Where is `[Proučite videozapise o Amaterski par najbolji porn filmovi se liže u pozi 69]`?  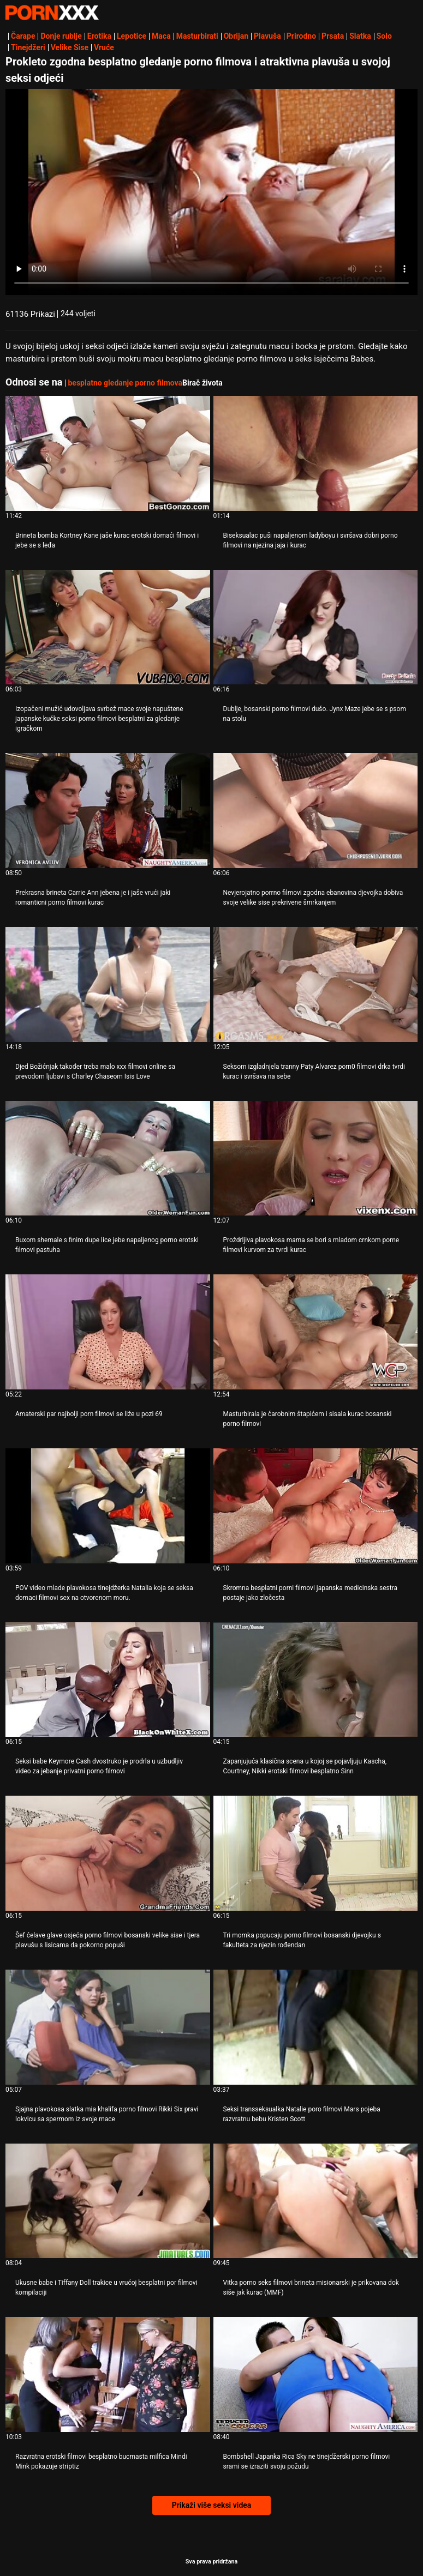 [Proučite videozapise o Amaterski par najbolji porn filmovi se liže u pozi 69] is located at coordinates (107, 1331).